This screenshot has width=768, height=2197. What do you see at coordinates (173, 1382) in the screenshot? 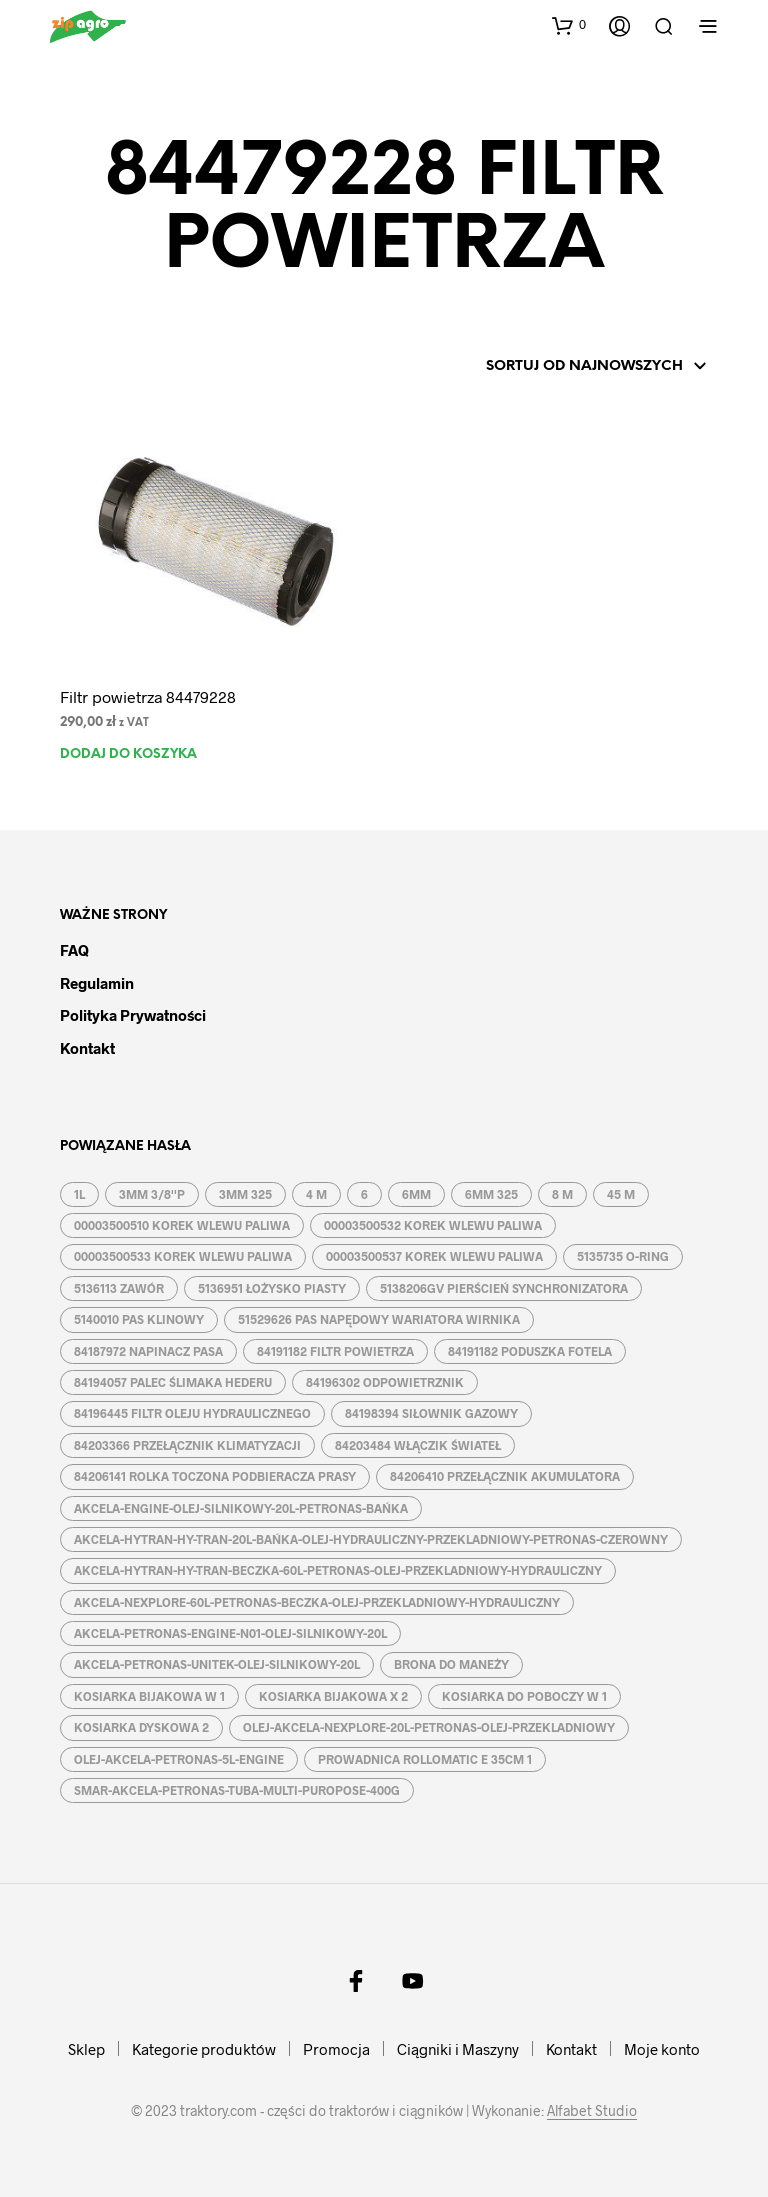
I see `84194057 PALEC ŚLIMAKA HEDERU [84194057 PALEC ŚLIMAKA HEDERU (1 produkt)]` at bounding box center [173, 1382].